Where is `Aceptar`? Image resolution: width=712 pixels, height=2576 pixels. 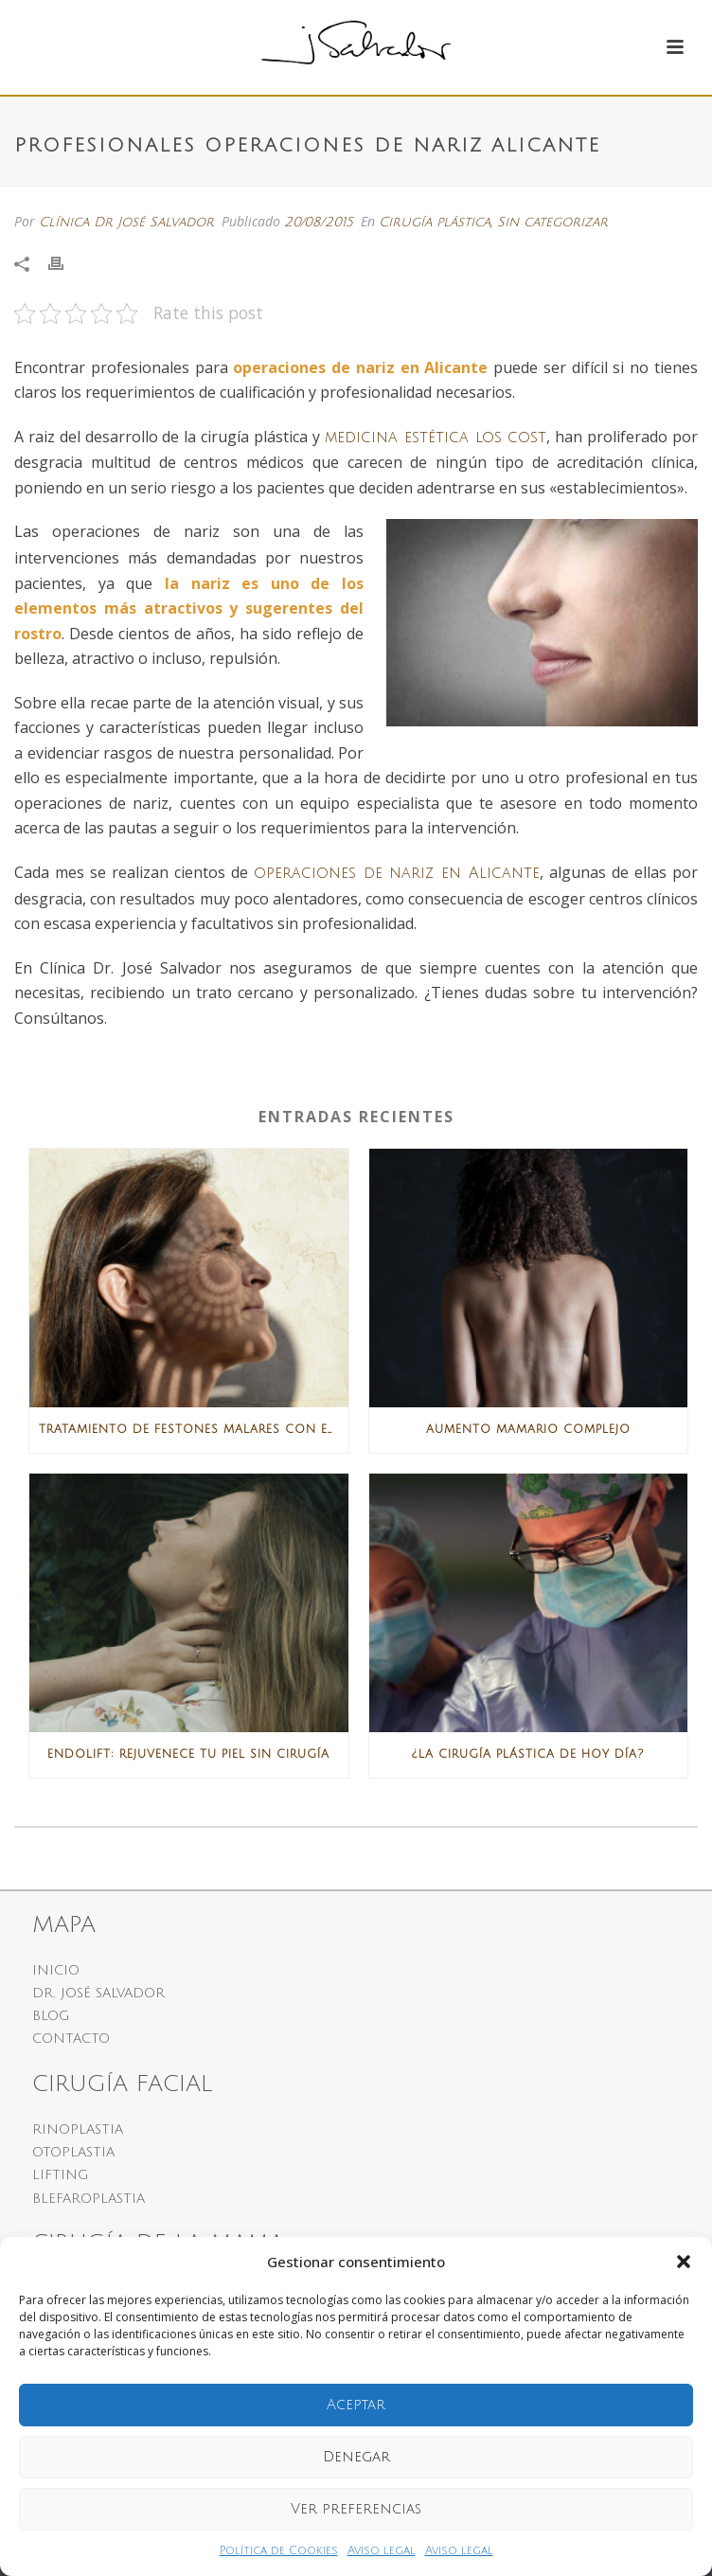 Aceptar is located at coordinates (356, 2404).